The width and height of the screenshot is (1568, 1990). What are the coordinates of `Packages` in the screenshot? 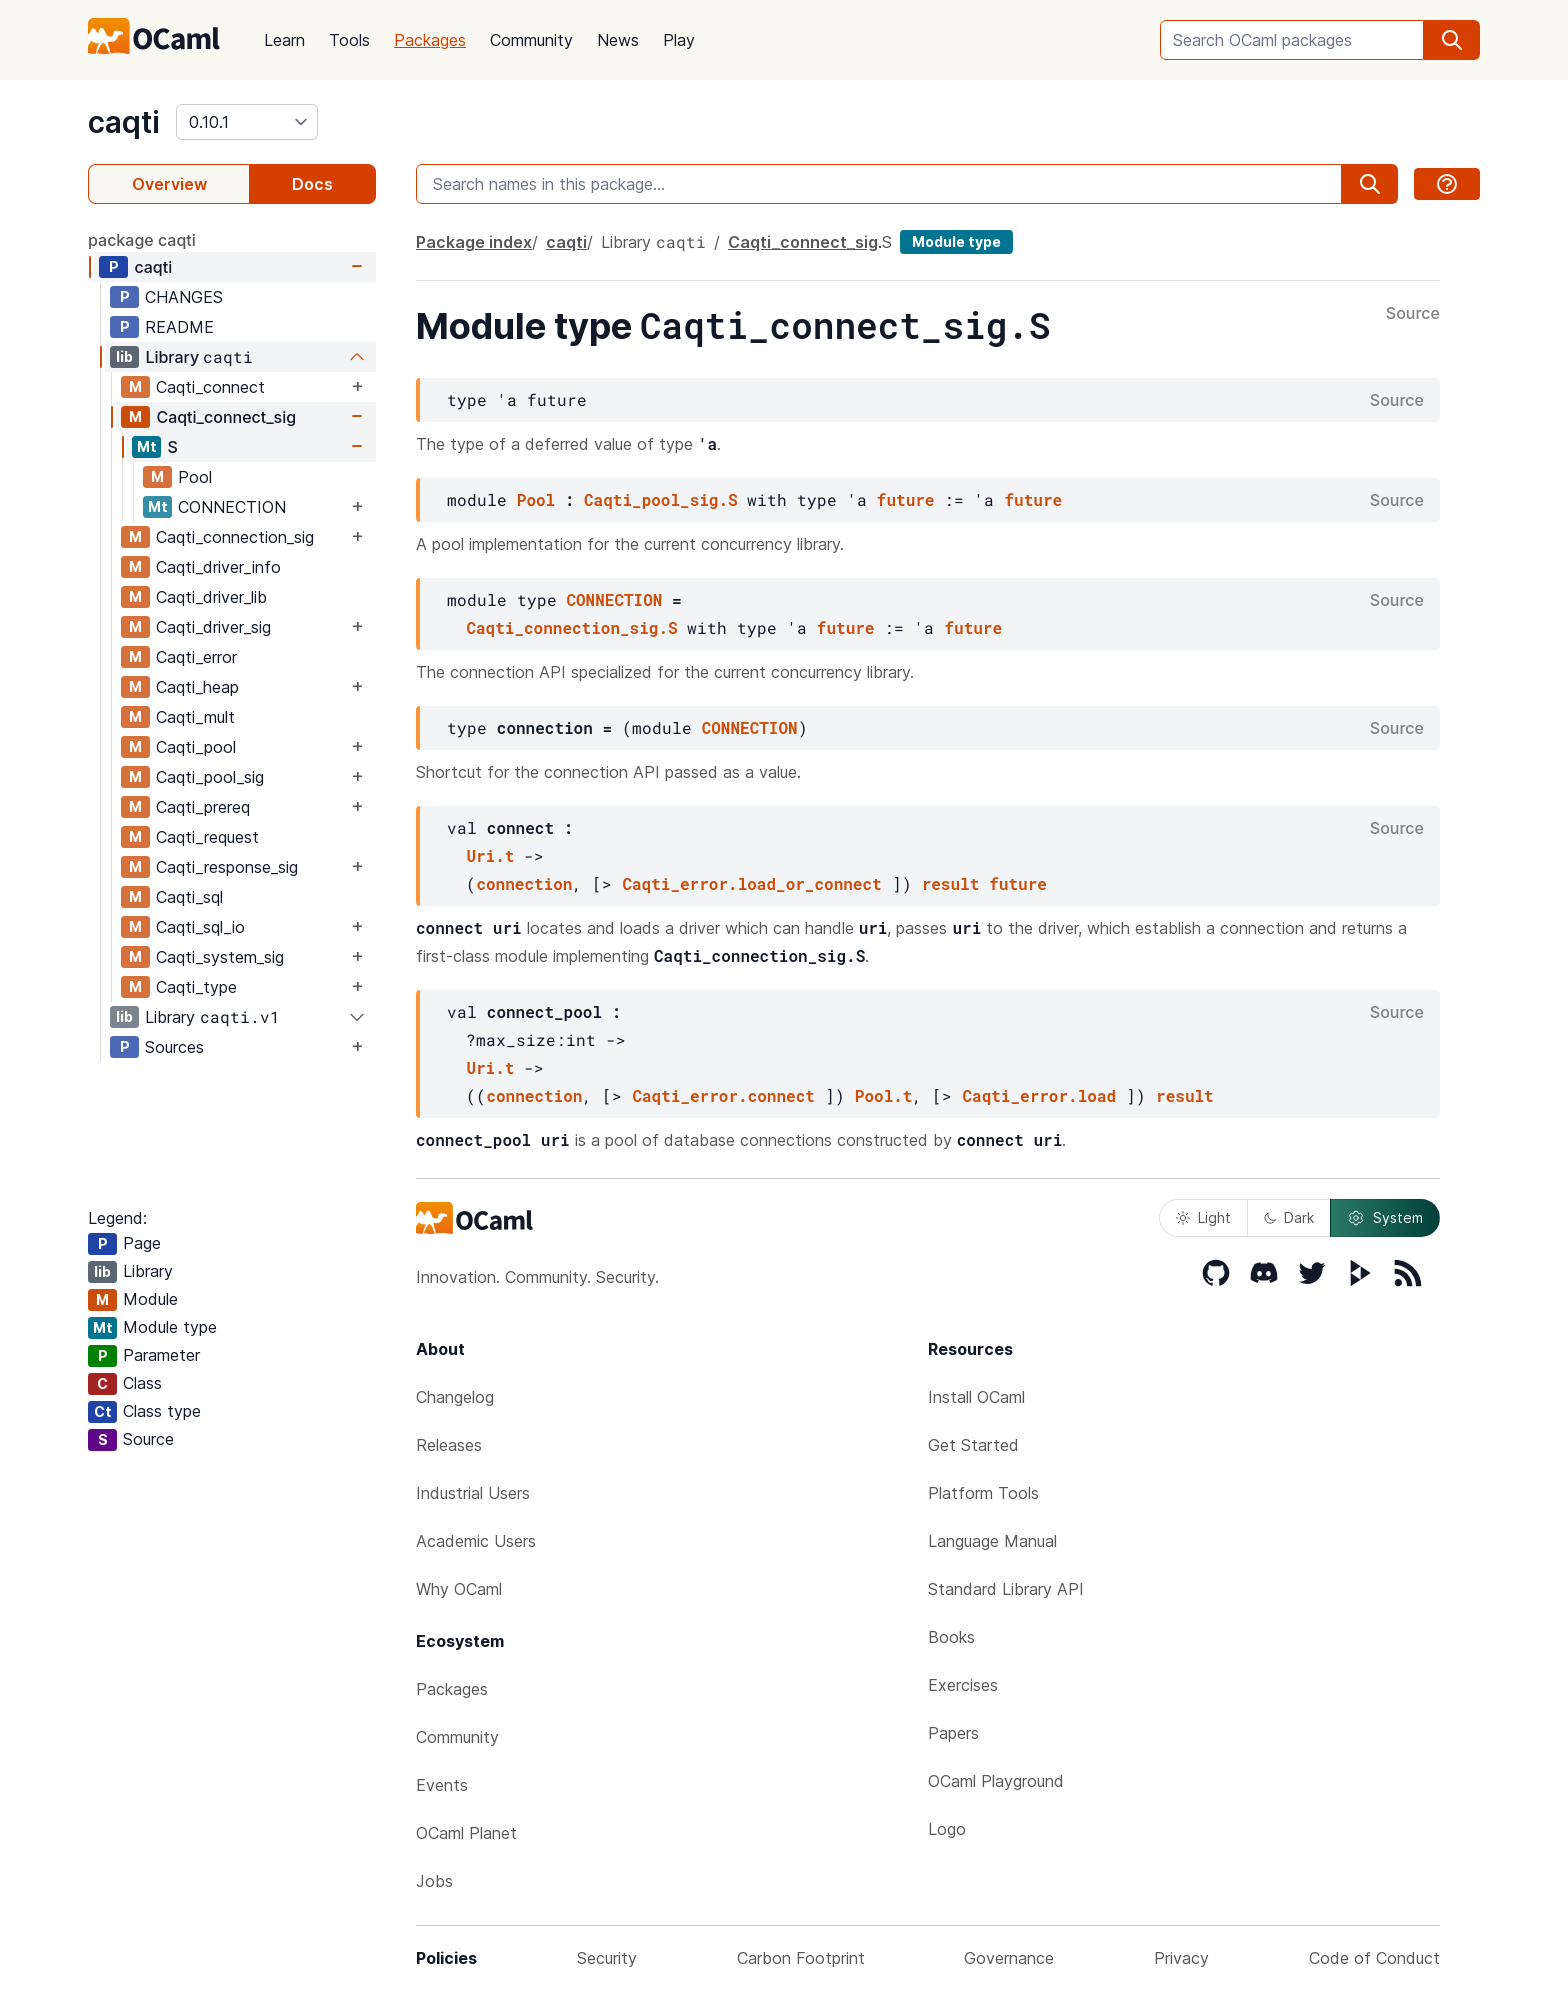 It's located at (430, 40).